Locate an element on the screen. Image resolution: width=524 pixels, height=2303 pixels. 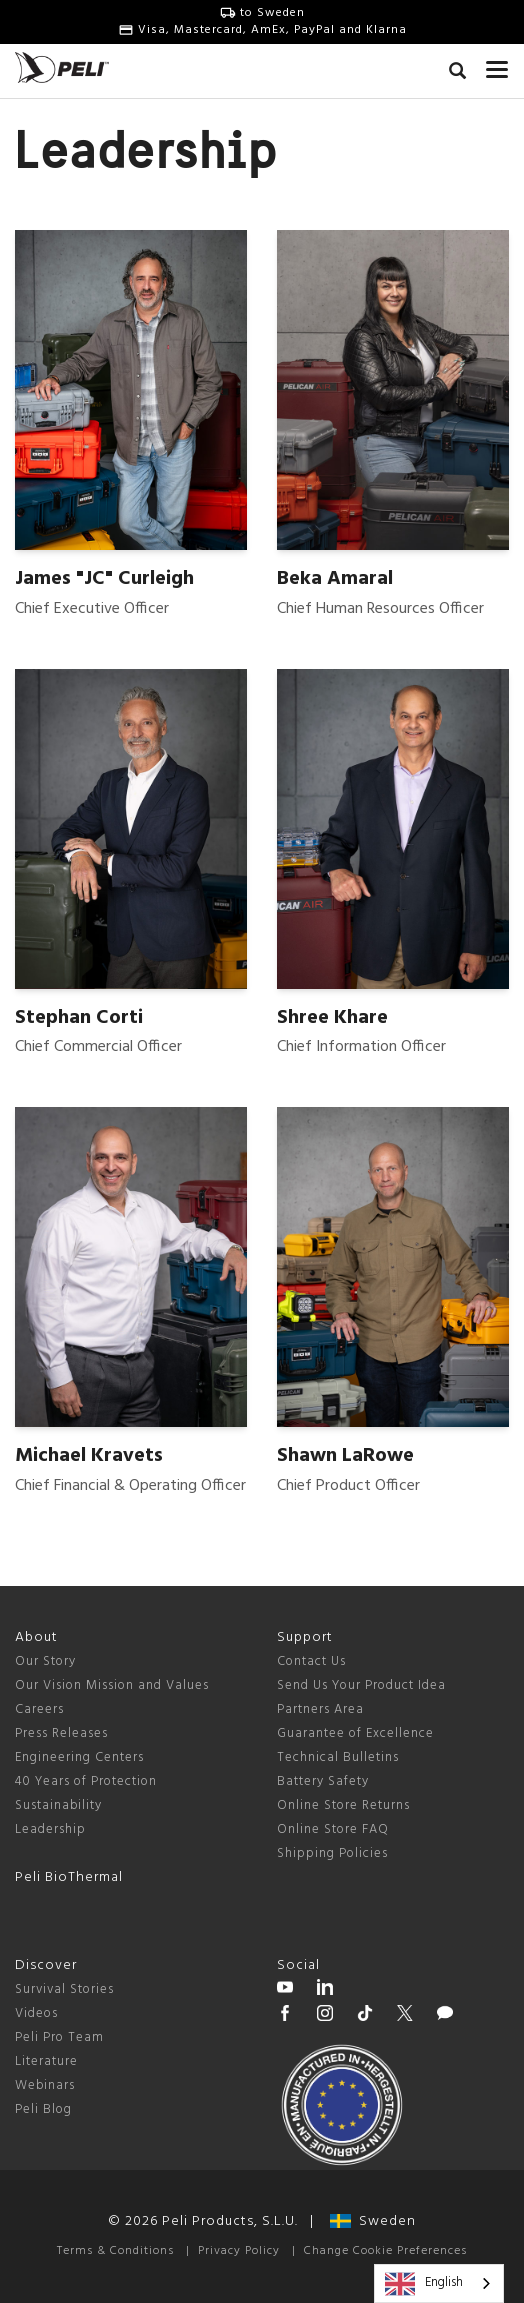
Partners Area is located at coordinates (320, 1709).